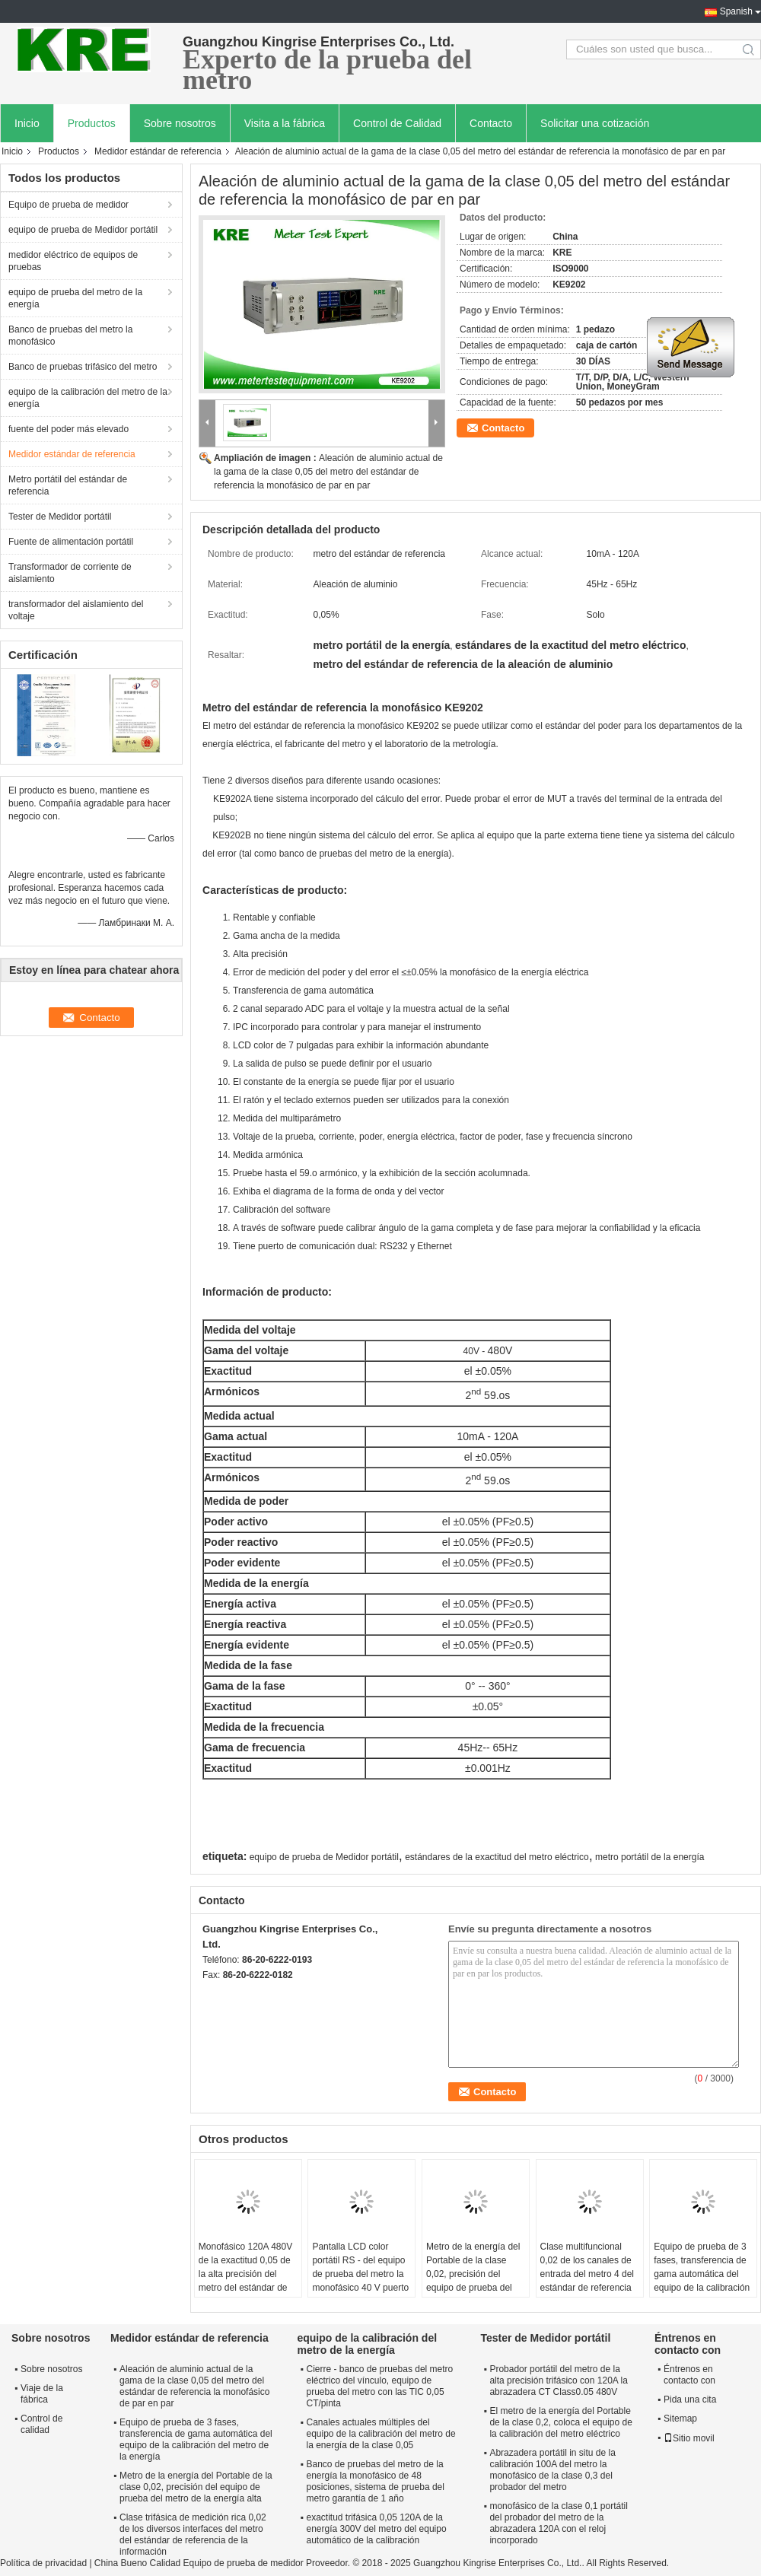 The image size is (761, 2576). Describe the element at coordinates (27, 123) in the screenshot. I see `Inicio` at that location.